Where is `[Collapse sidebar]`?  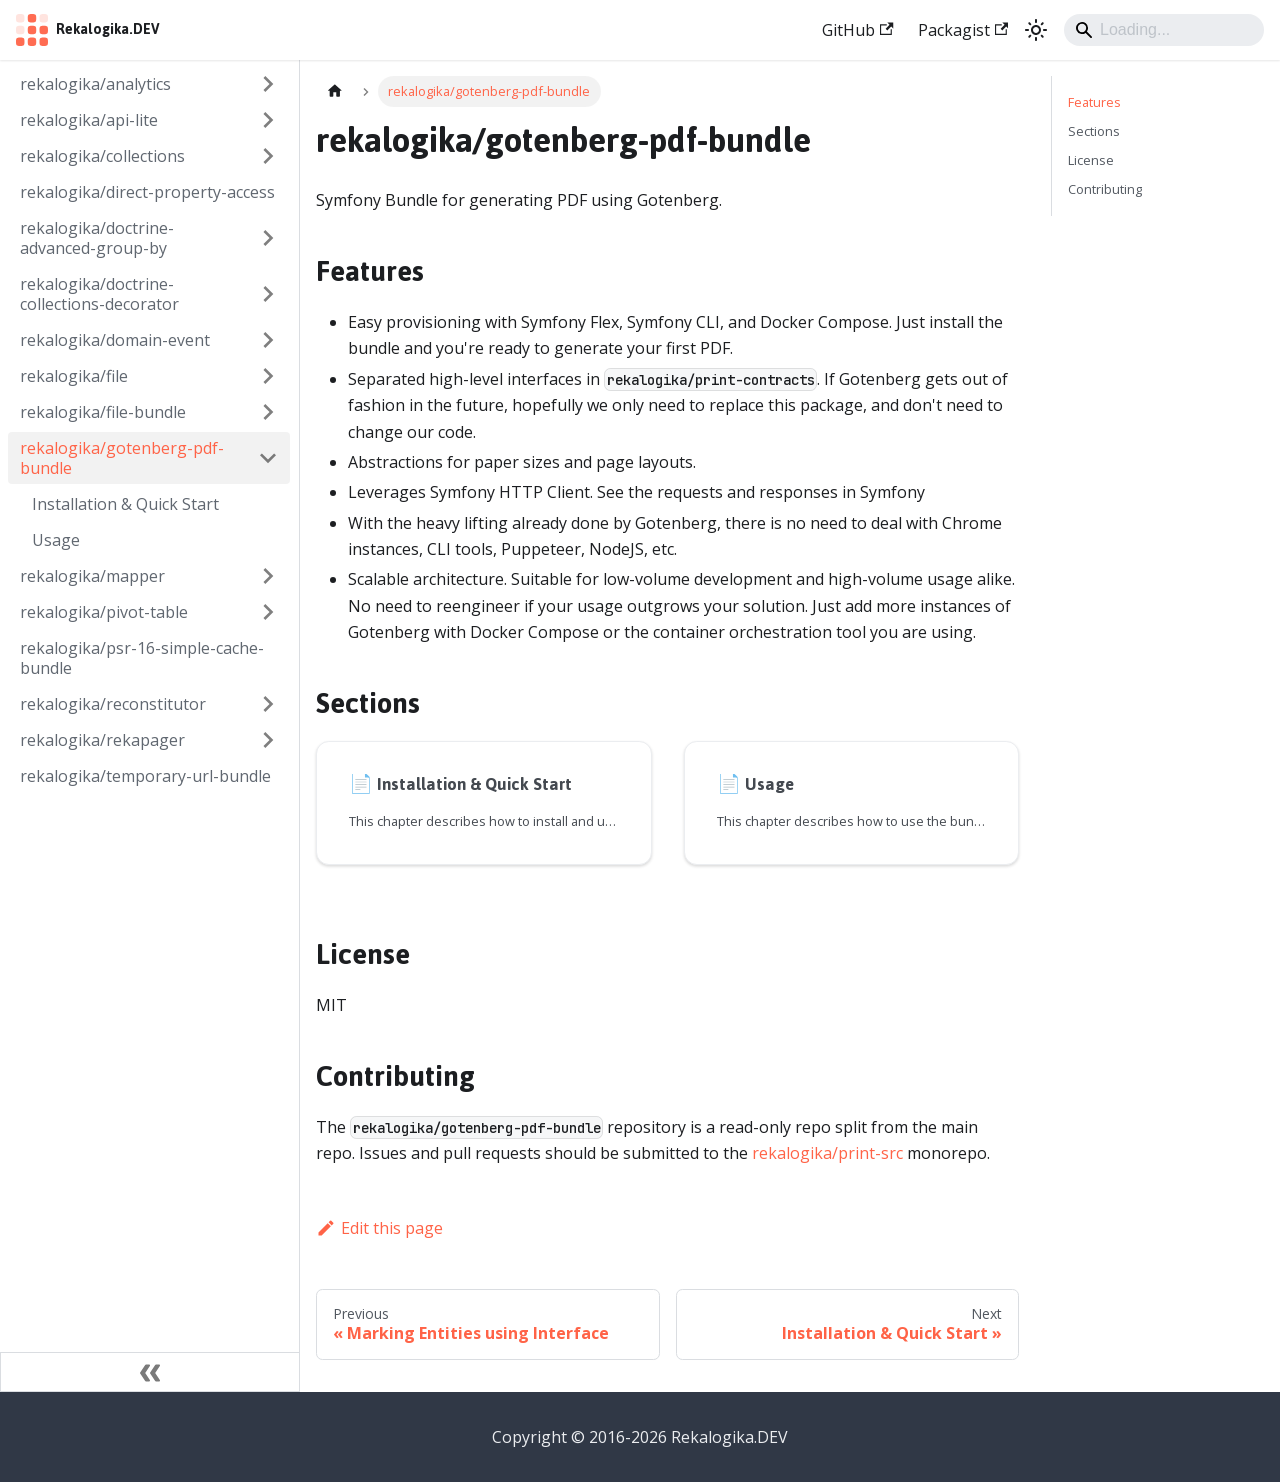
[Collapse sidebar] is located at coordinates (150, 1372).